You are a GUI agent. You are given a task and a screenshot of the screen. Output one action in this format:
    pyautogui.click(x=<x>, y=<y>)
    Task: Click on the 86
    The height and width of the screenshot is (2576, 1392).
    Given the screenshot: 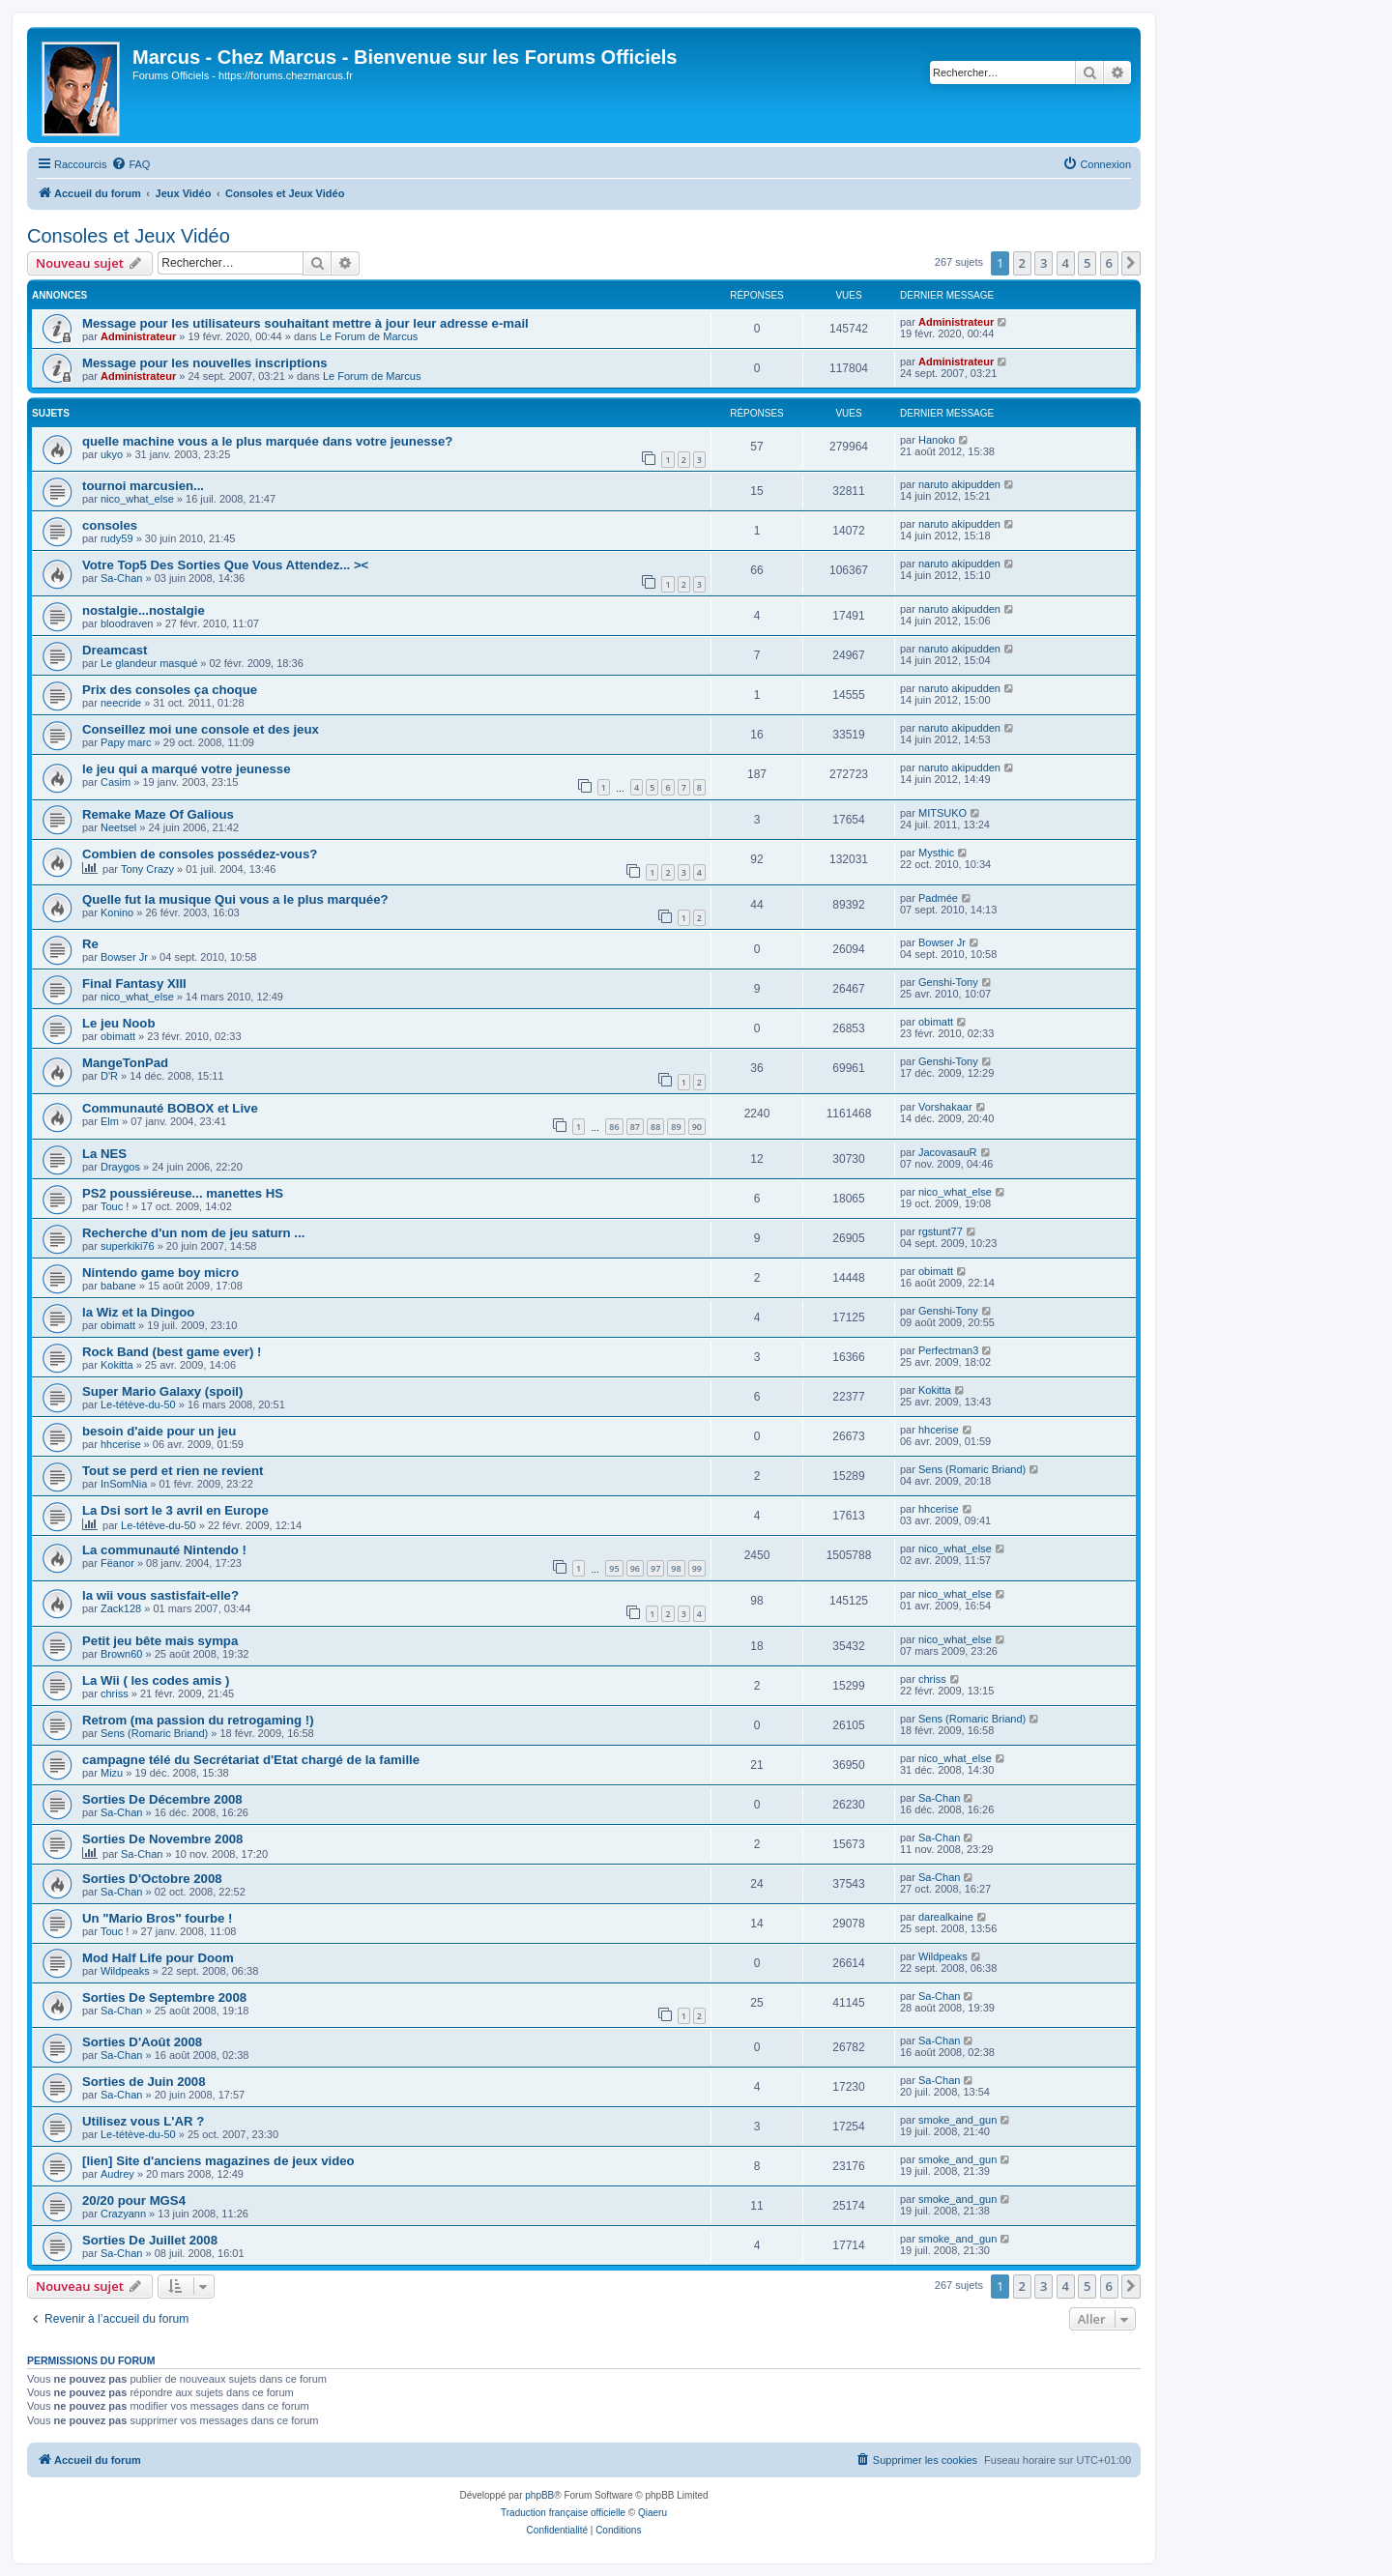 What is the action you would take?
    pyautogui.click(x=614, y=1126)
    